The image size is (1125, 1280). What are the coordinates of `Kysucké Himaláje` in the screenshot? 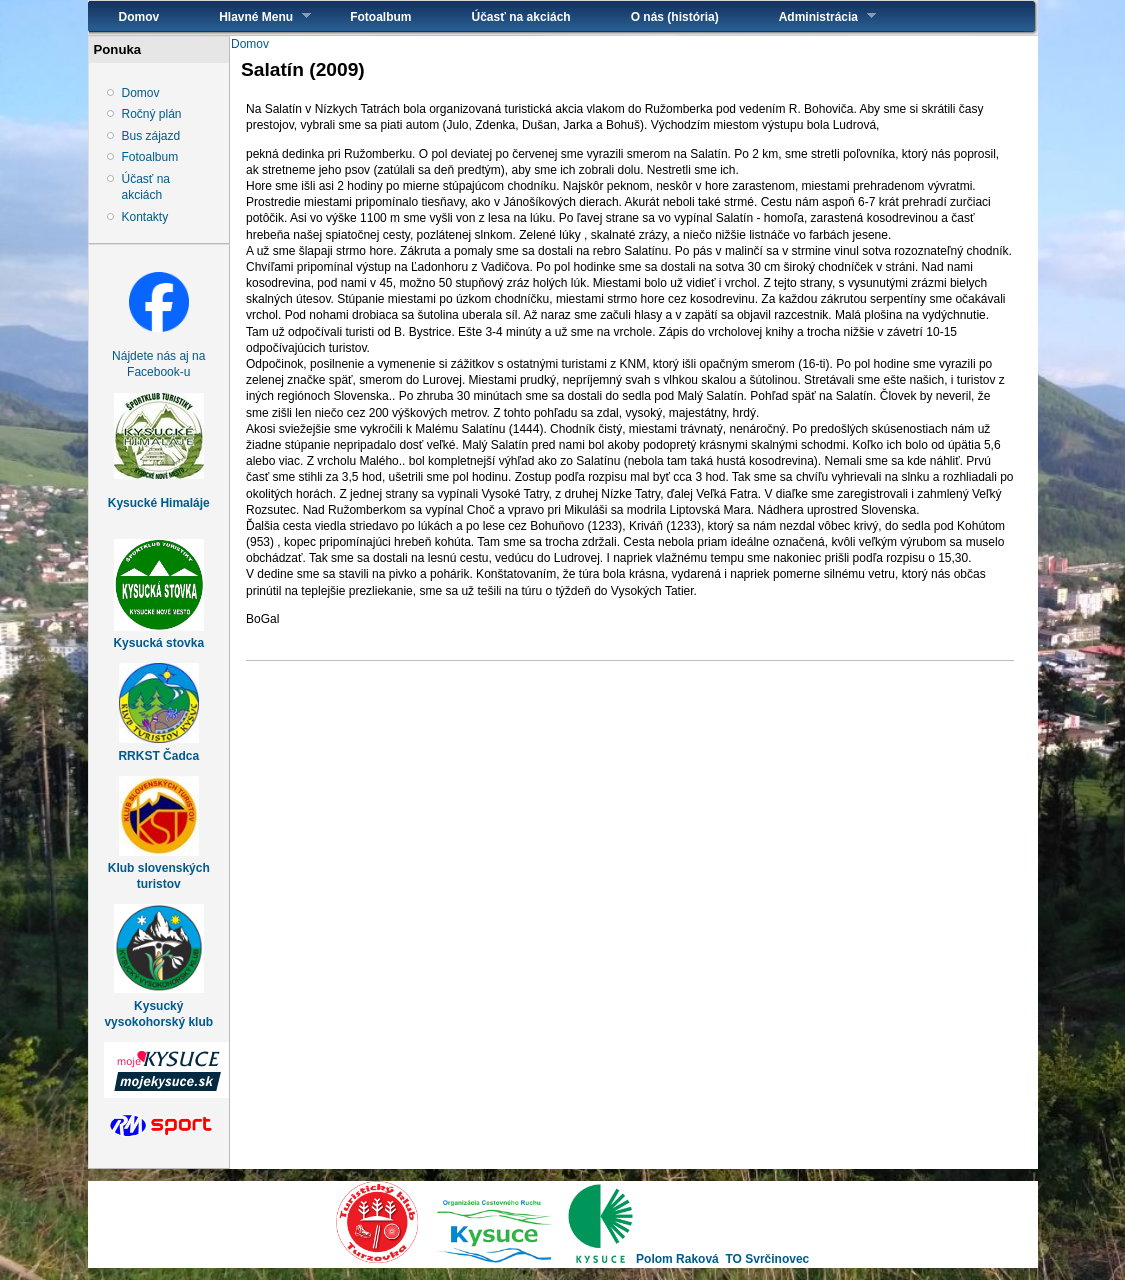 It's located at (159, 503).